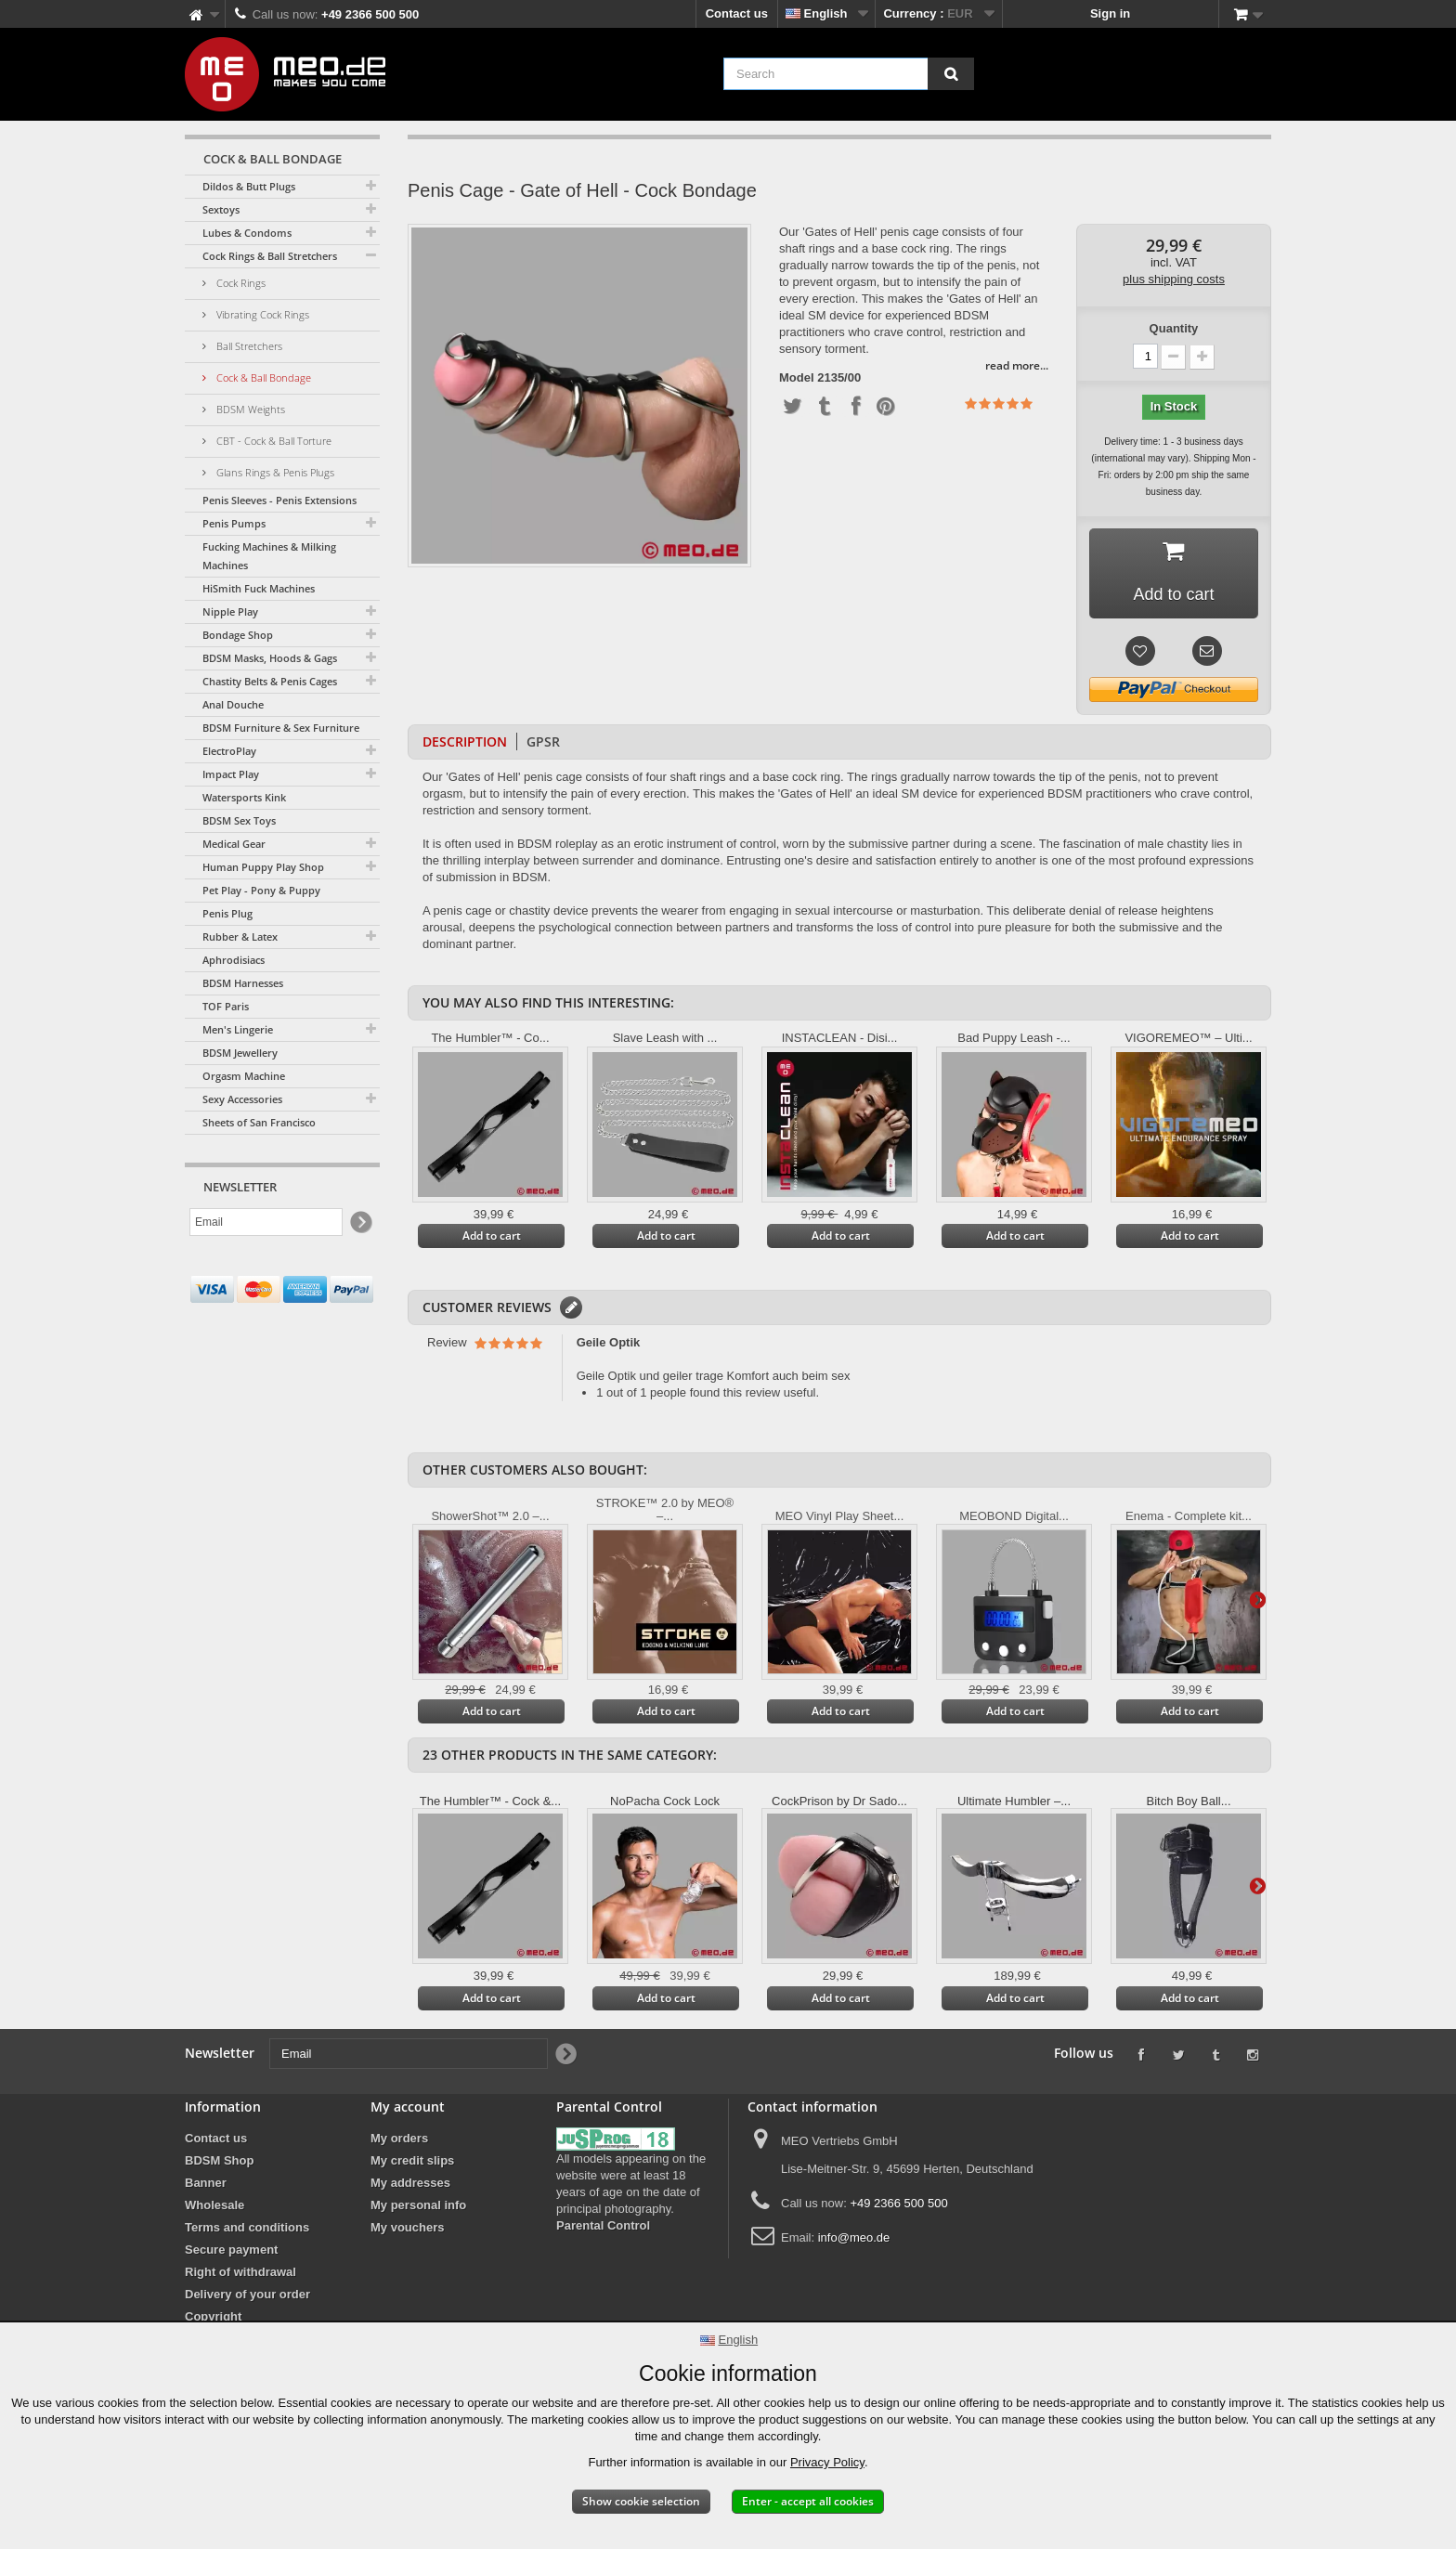 This screenshot has height=2549, width=1456. I want to click on Secure payment, so click(231, 2249).